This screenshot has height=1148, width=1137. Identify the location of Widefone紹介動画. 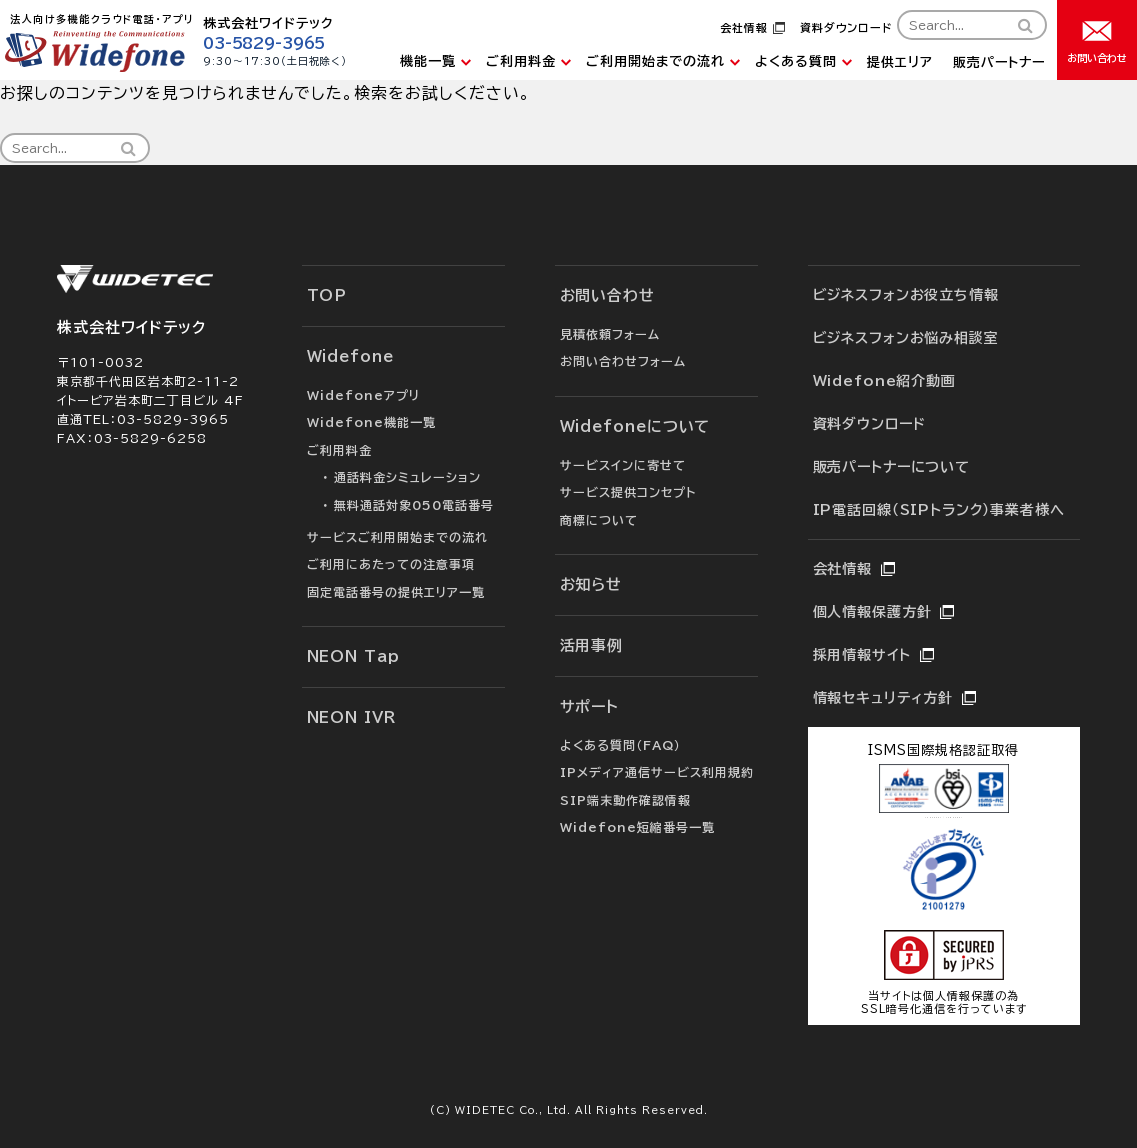
(884, 381).